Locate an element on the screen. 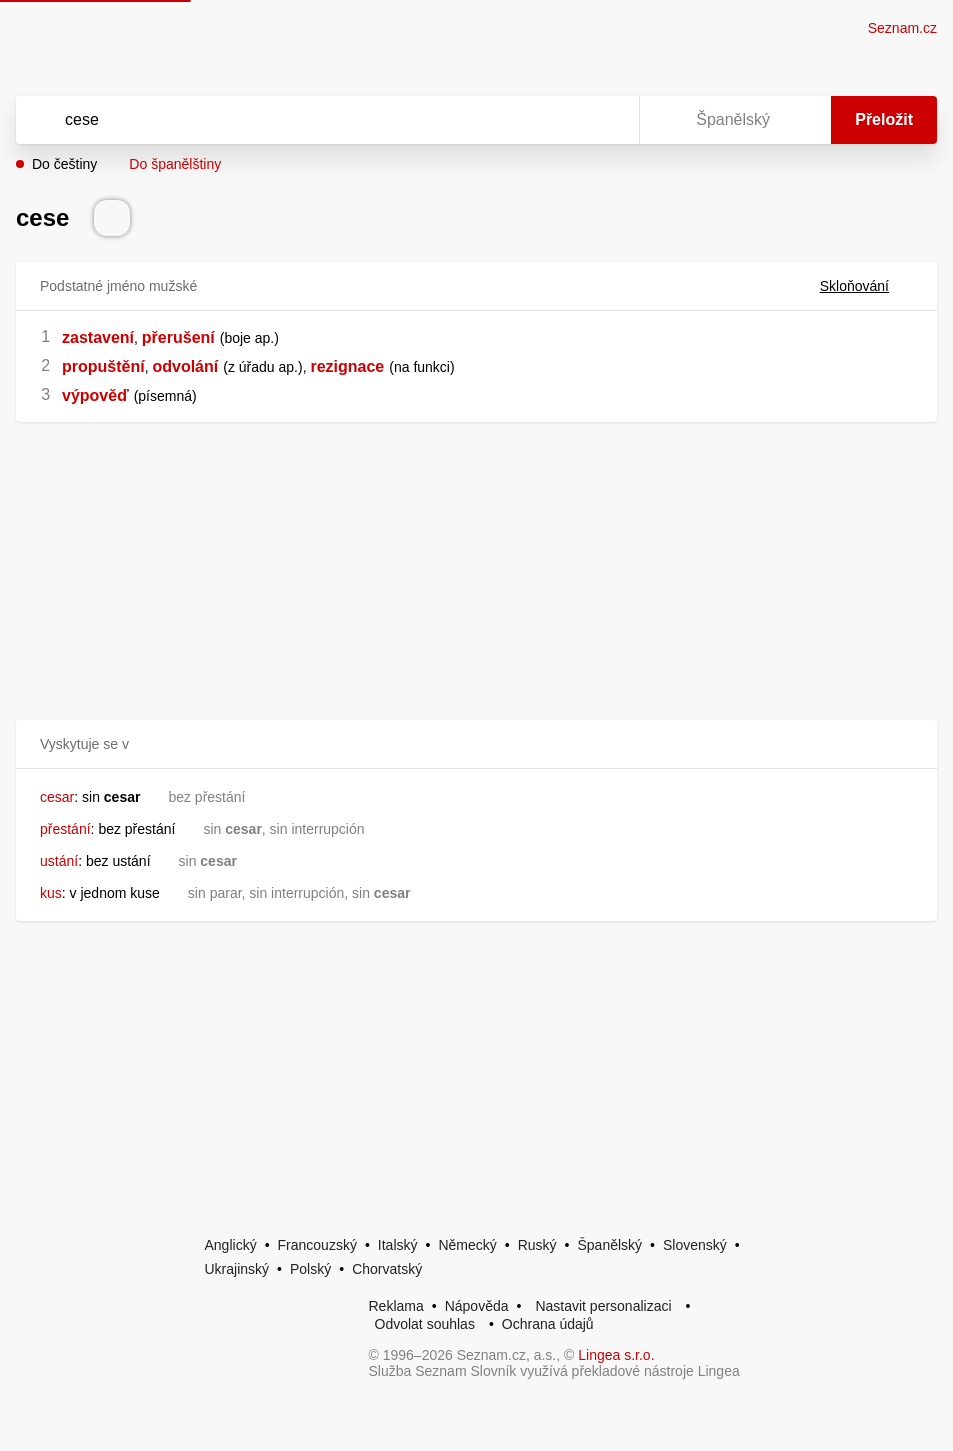 The height and width of the screenshot is (1451, 953). ustání is located at coordinates (59, 861).